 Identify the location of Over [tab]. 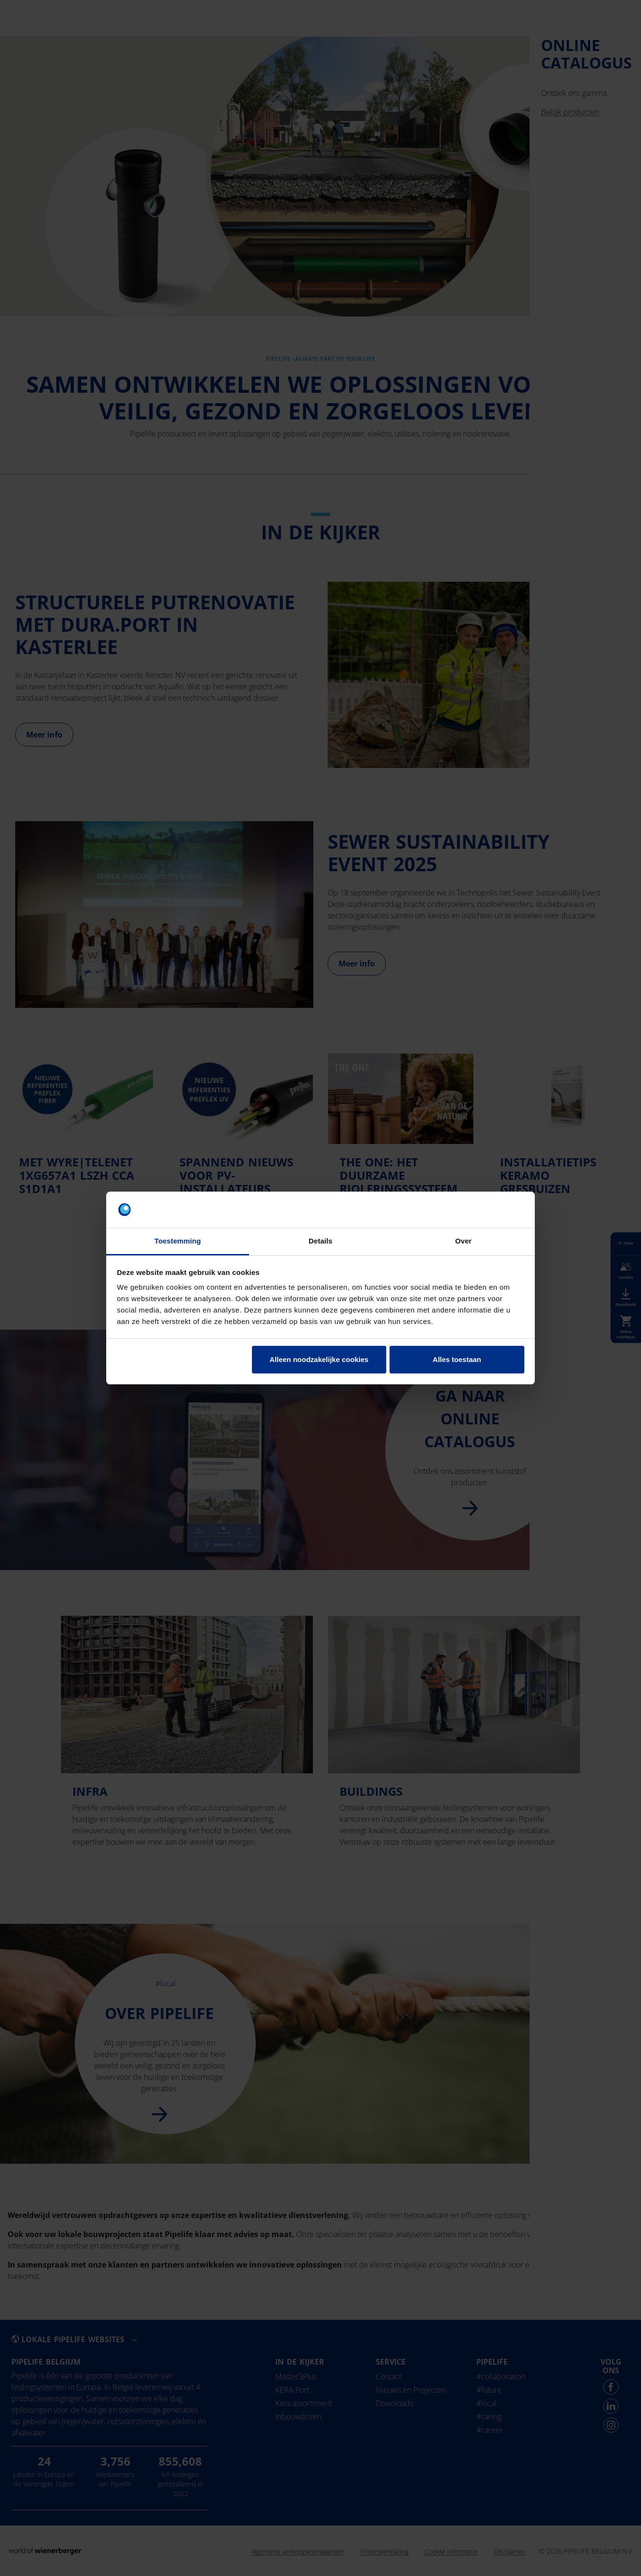
(463, 1241).